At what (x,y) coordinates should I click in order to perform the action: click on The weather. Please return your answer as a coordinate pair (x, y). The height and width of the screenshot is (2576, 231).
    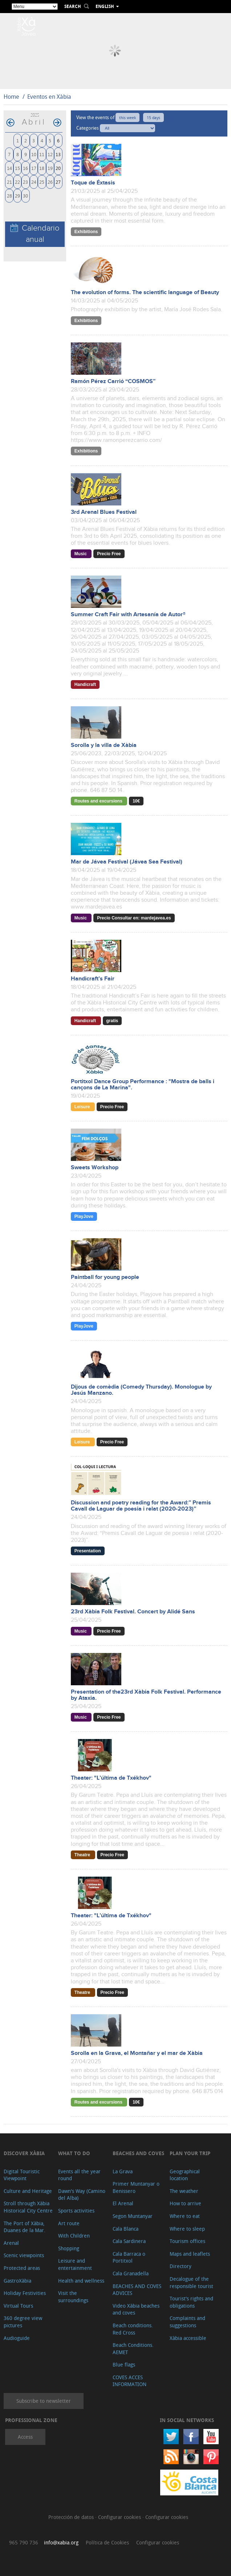
    Looking at the image, I should click on (184, 2190).